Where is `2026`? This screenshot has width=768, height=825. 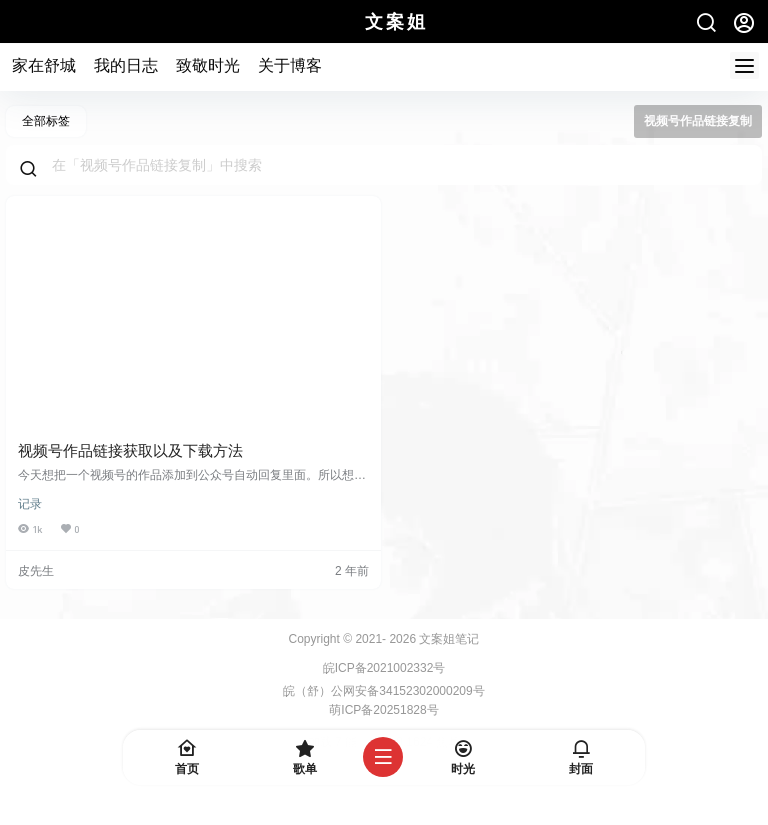
2026 is located at coordinates (402, 639).